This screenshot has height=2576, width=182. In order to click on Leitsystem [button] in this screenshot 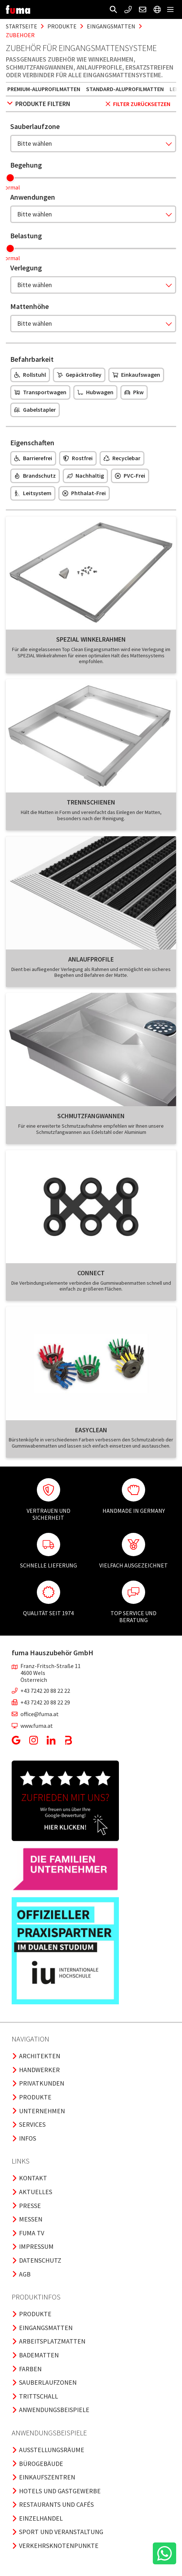, I will do `click(32, 493)`.